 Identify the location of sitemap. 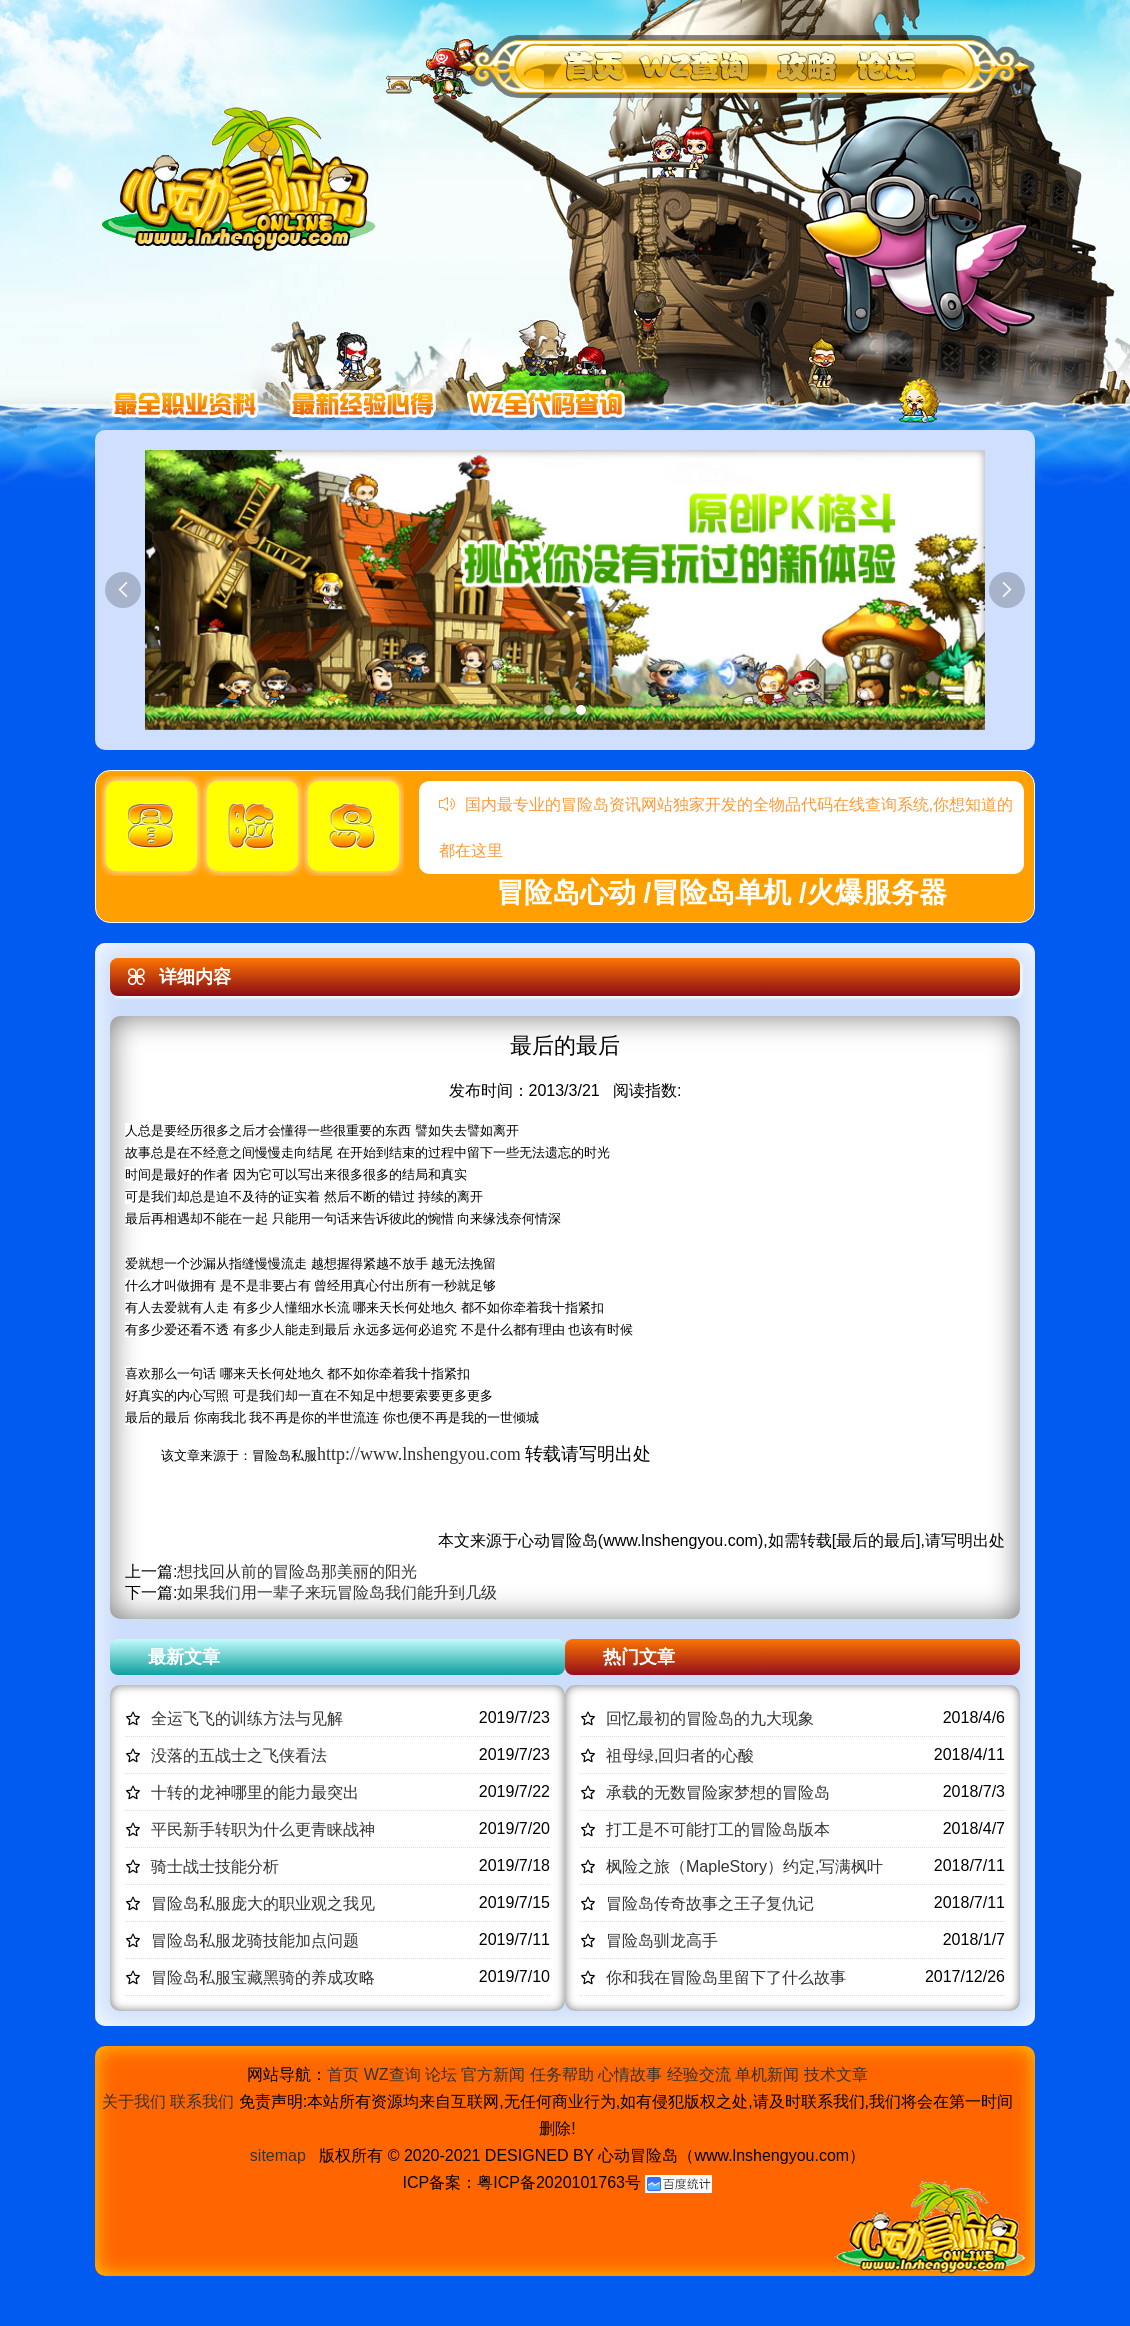
(278, 2155).